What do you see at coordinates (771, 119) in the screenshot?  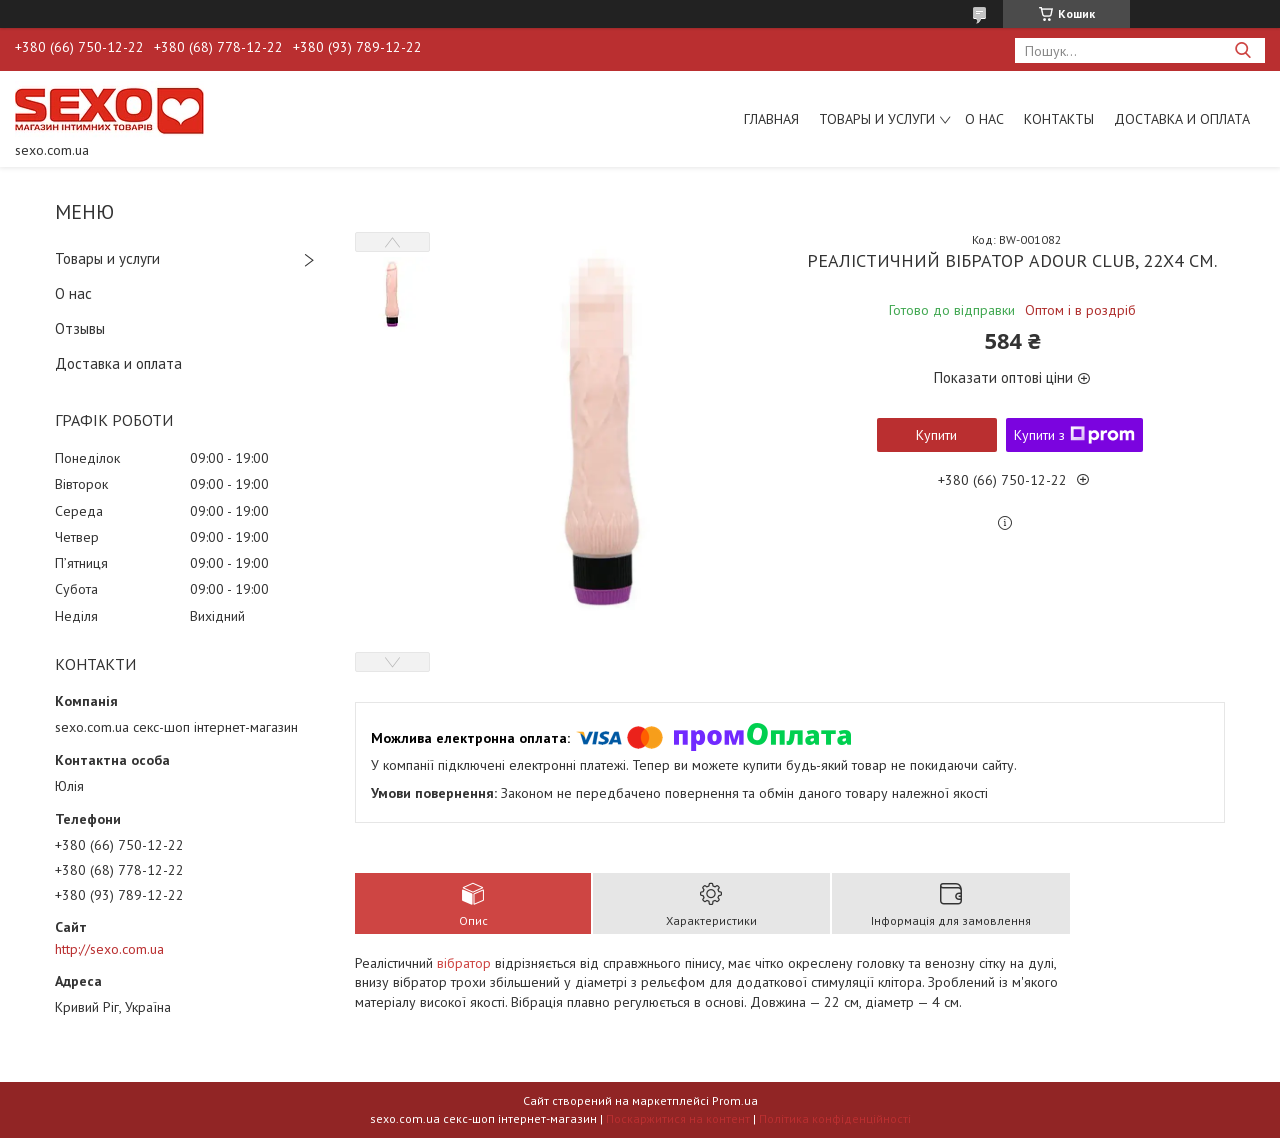 I see `Главная` at bounding box center [771, 119].